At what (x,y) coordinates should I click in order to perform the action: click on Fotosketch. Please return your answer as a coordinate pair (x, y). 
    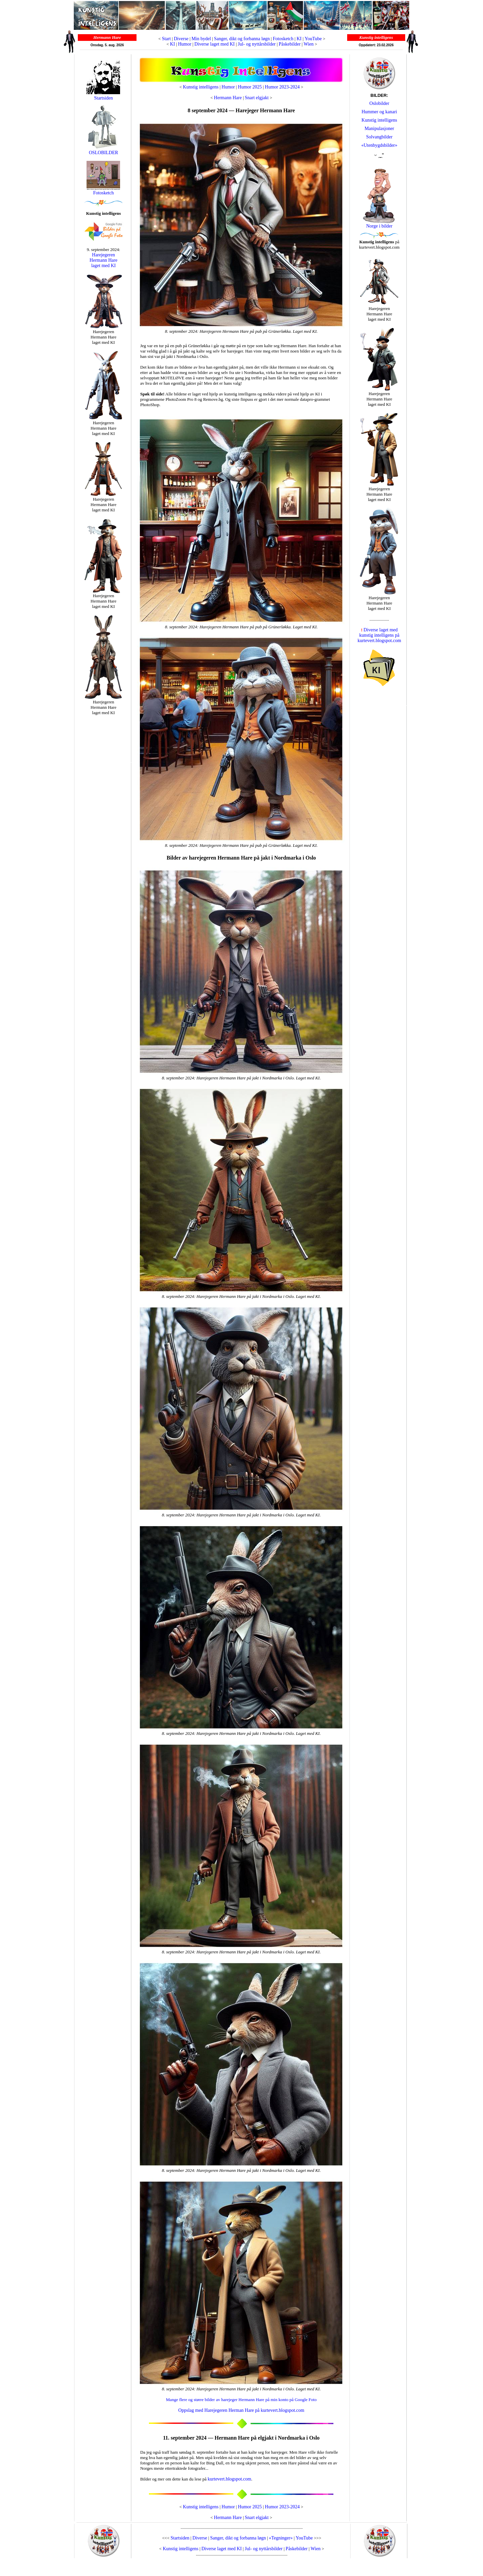
    Looking at the image, I should click on (283, 38).